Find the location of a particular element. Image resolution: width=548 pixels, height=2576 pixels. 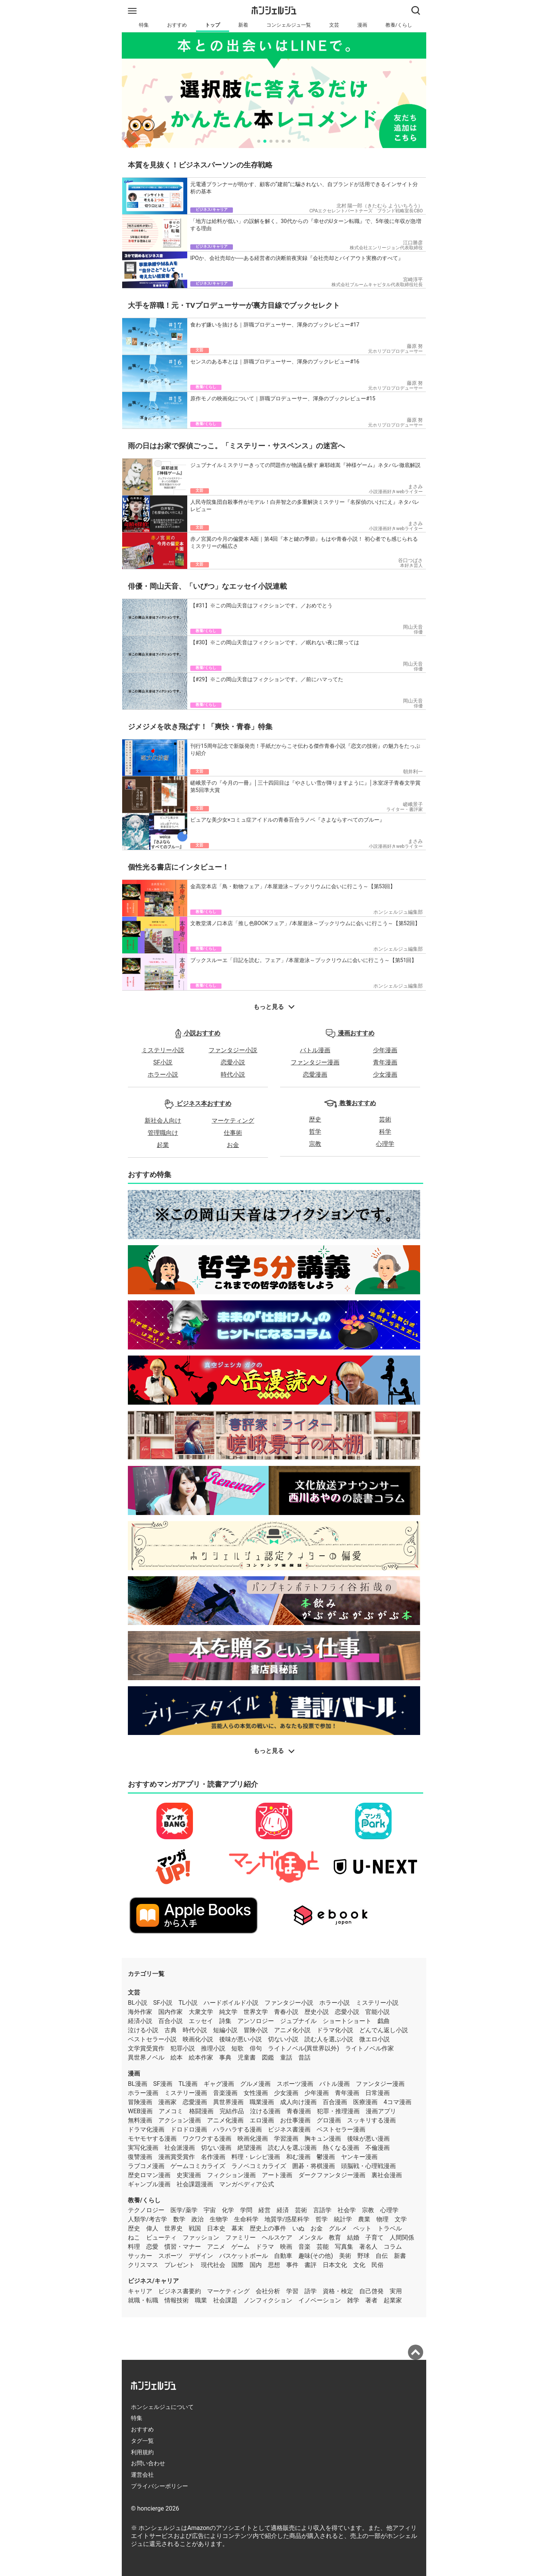

イノベーション is located at coordinates (319, 2300).